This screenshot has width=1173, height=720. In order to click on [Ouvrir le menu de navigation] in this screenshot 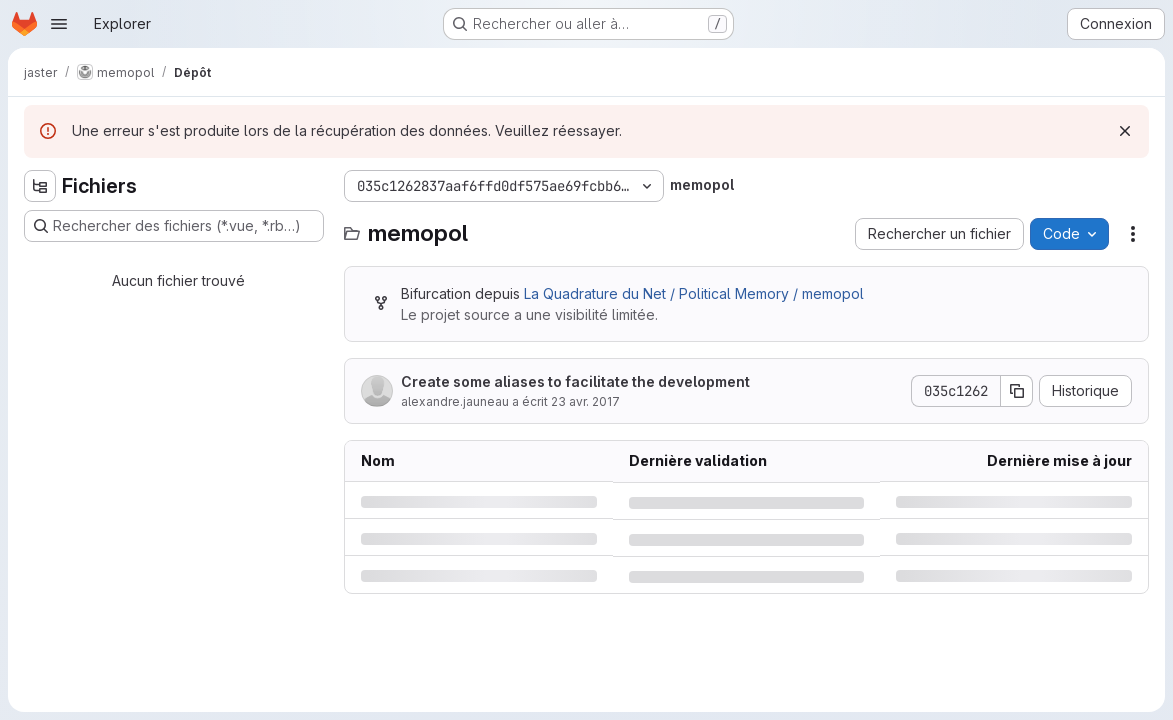, I will do `click(59, 24)`.